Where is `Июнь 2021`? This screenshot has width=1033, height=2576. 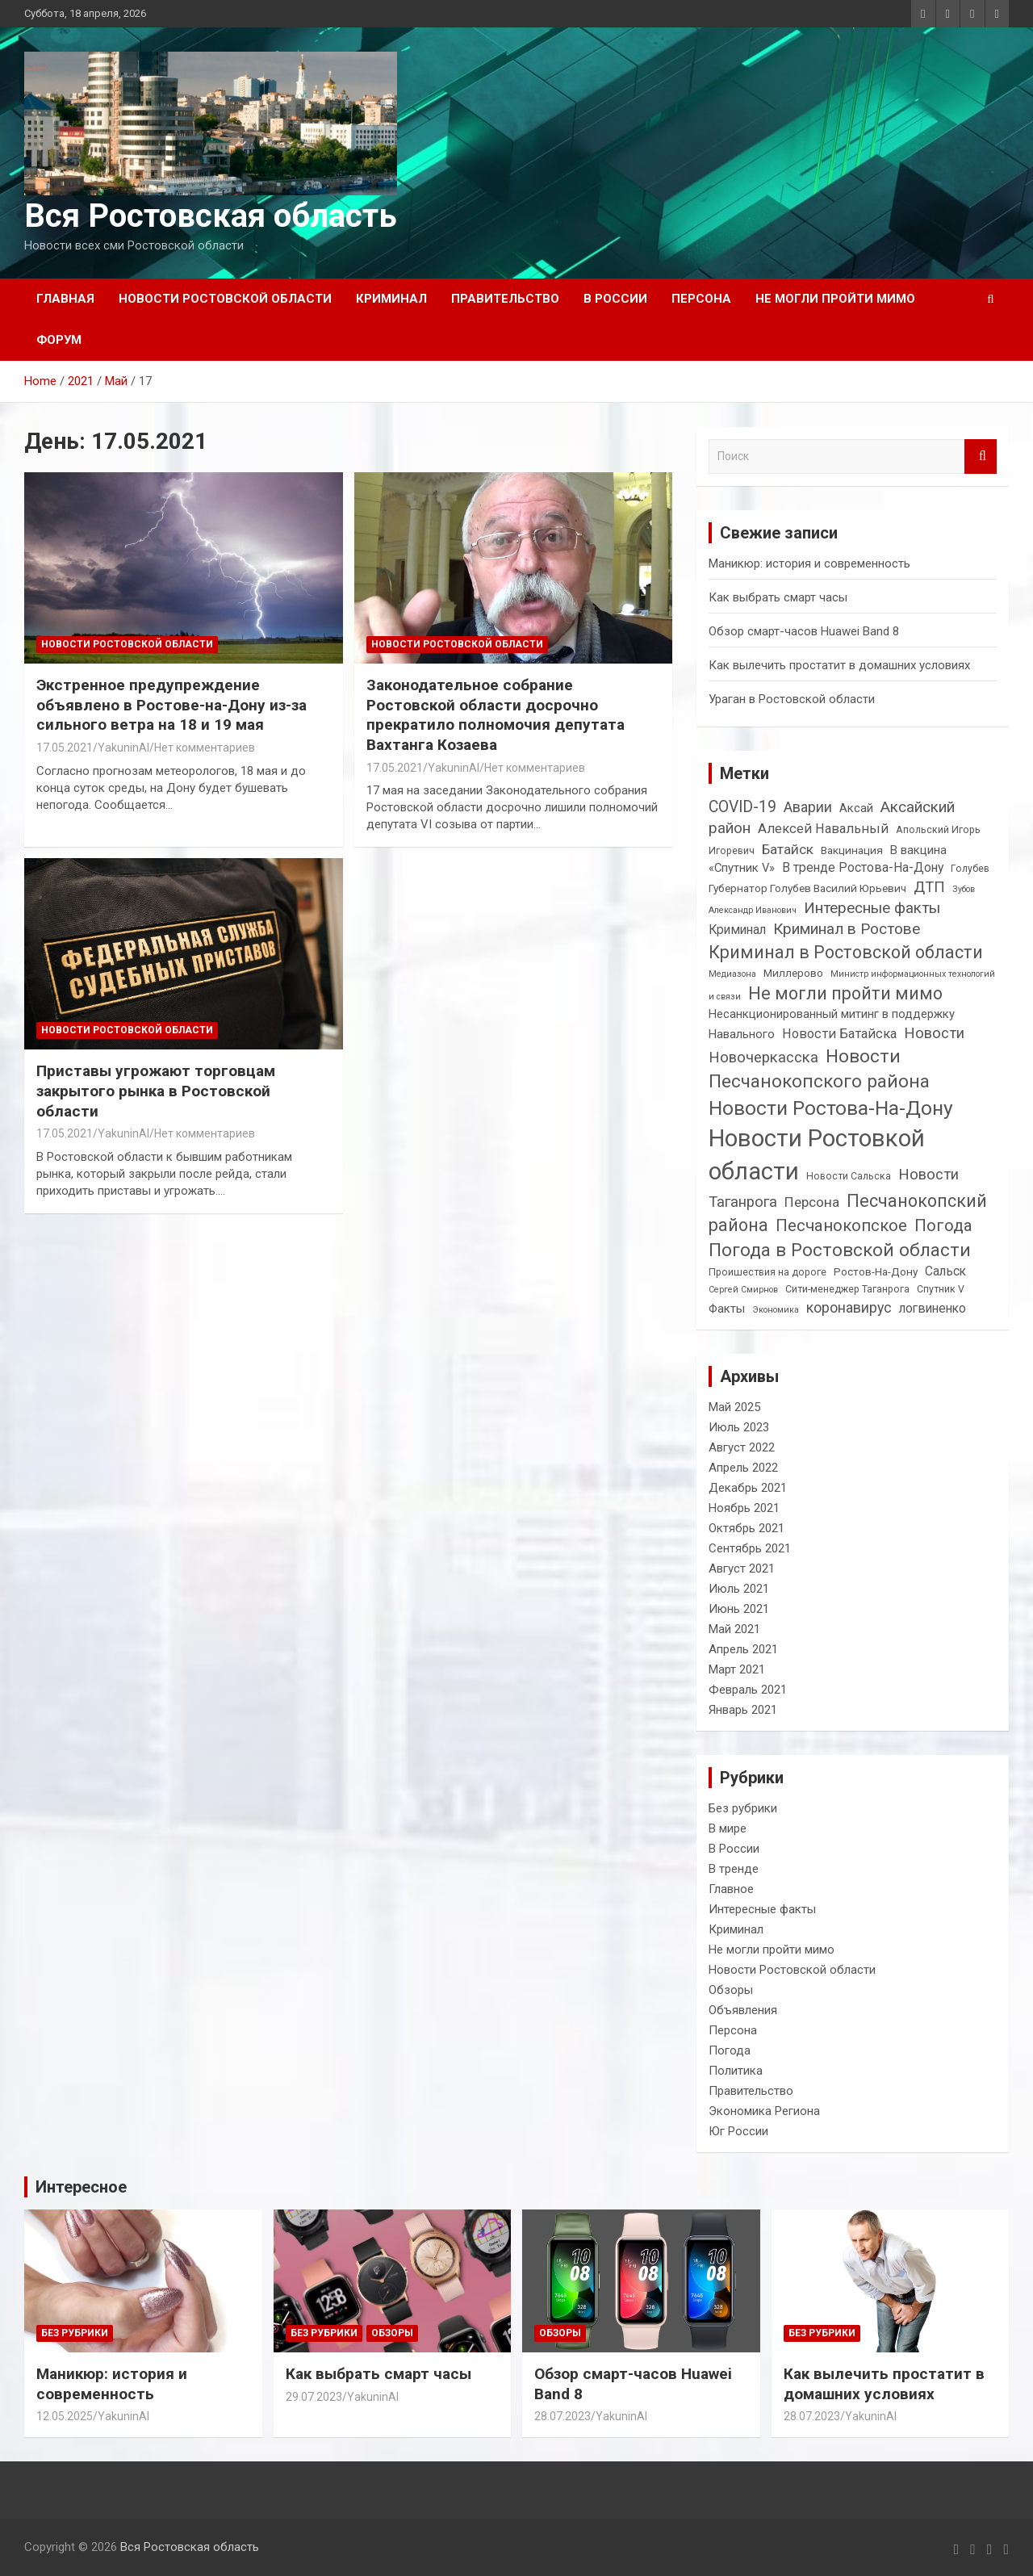
Июнь 2021 is located at coordinates (739, 1609).